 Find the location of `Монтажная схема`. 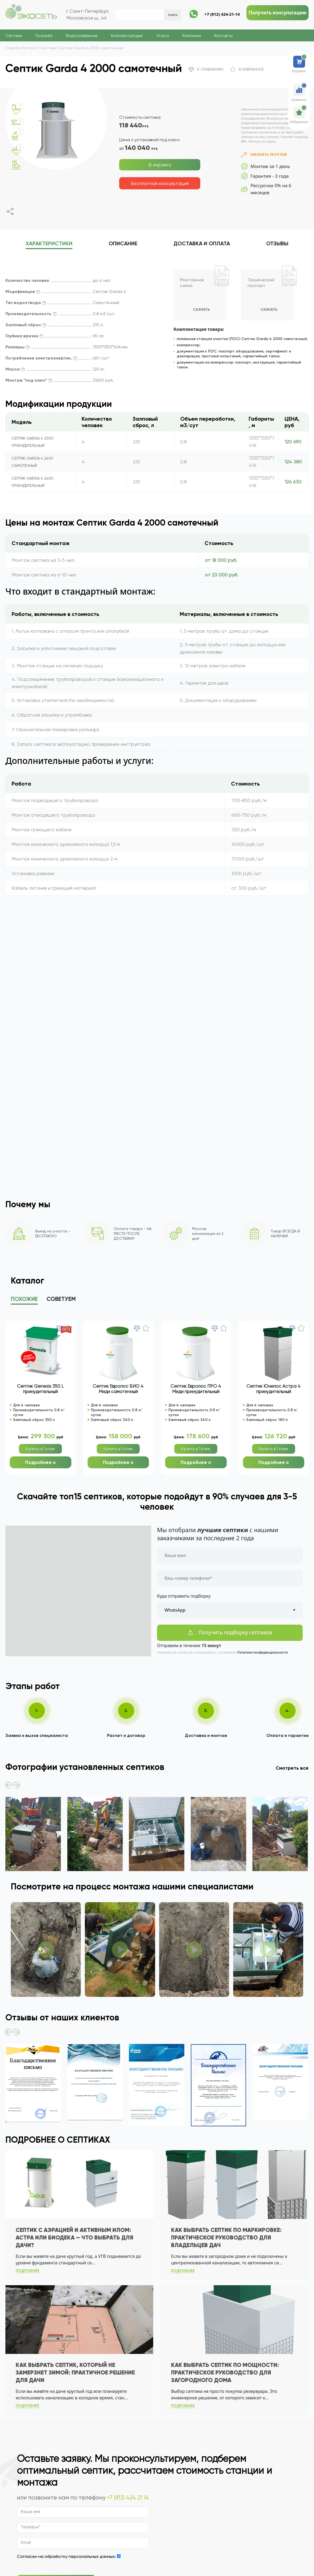

Монтажная схема is located at coordinates (192, 282).